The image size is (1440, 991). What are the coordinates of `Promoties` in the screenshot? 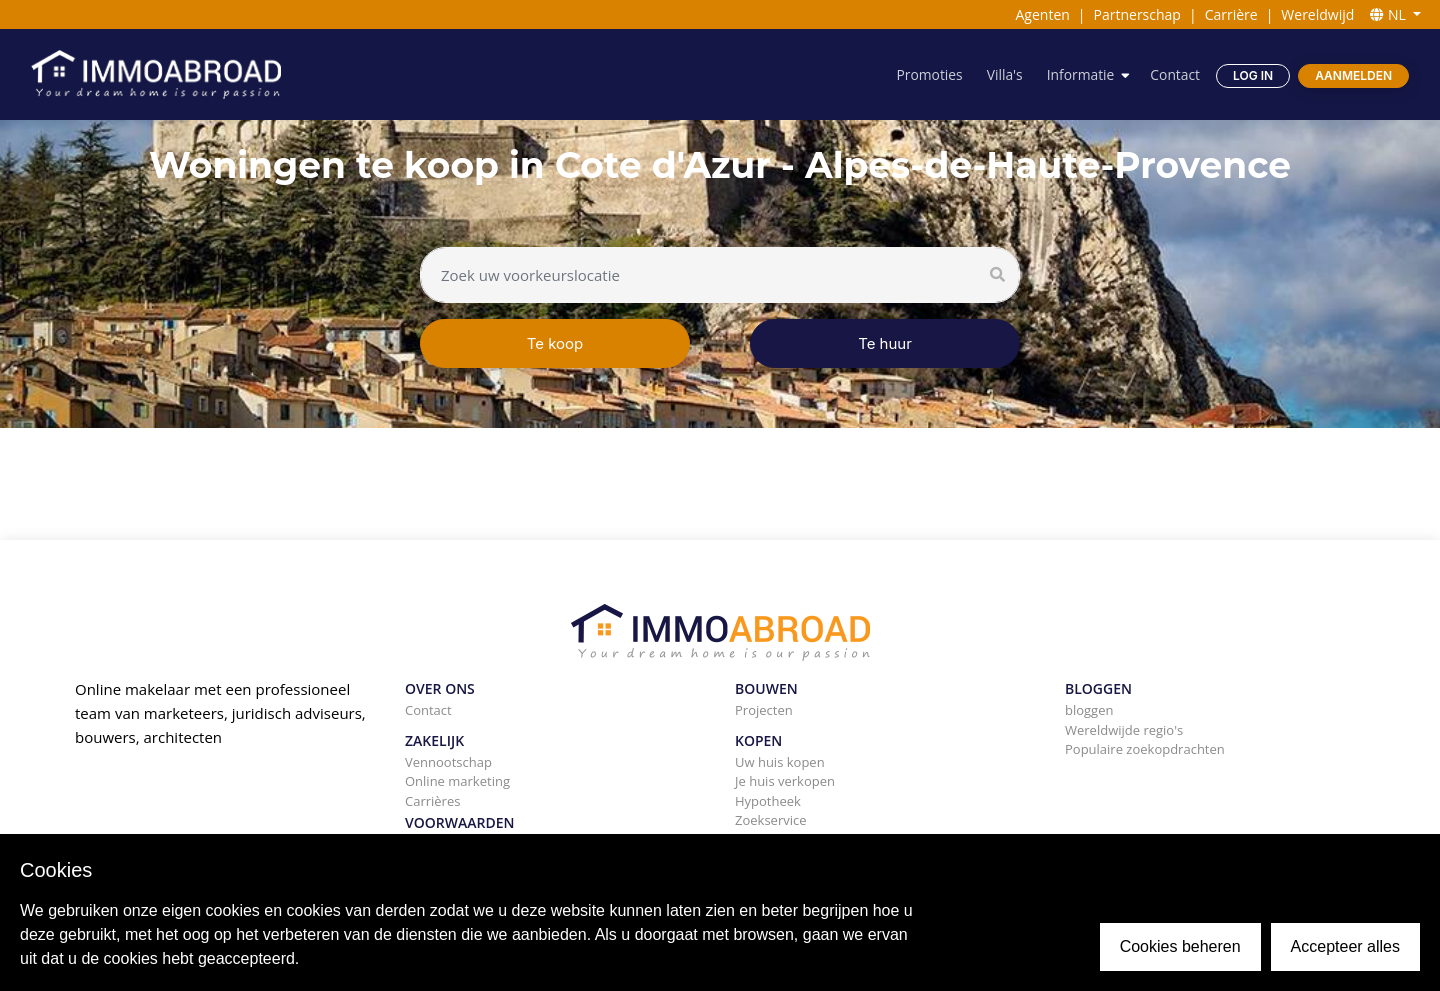 It's located at (927, 74).